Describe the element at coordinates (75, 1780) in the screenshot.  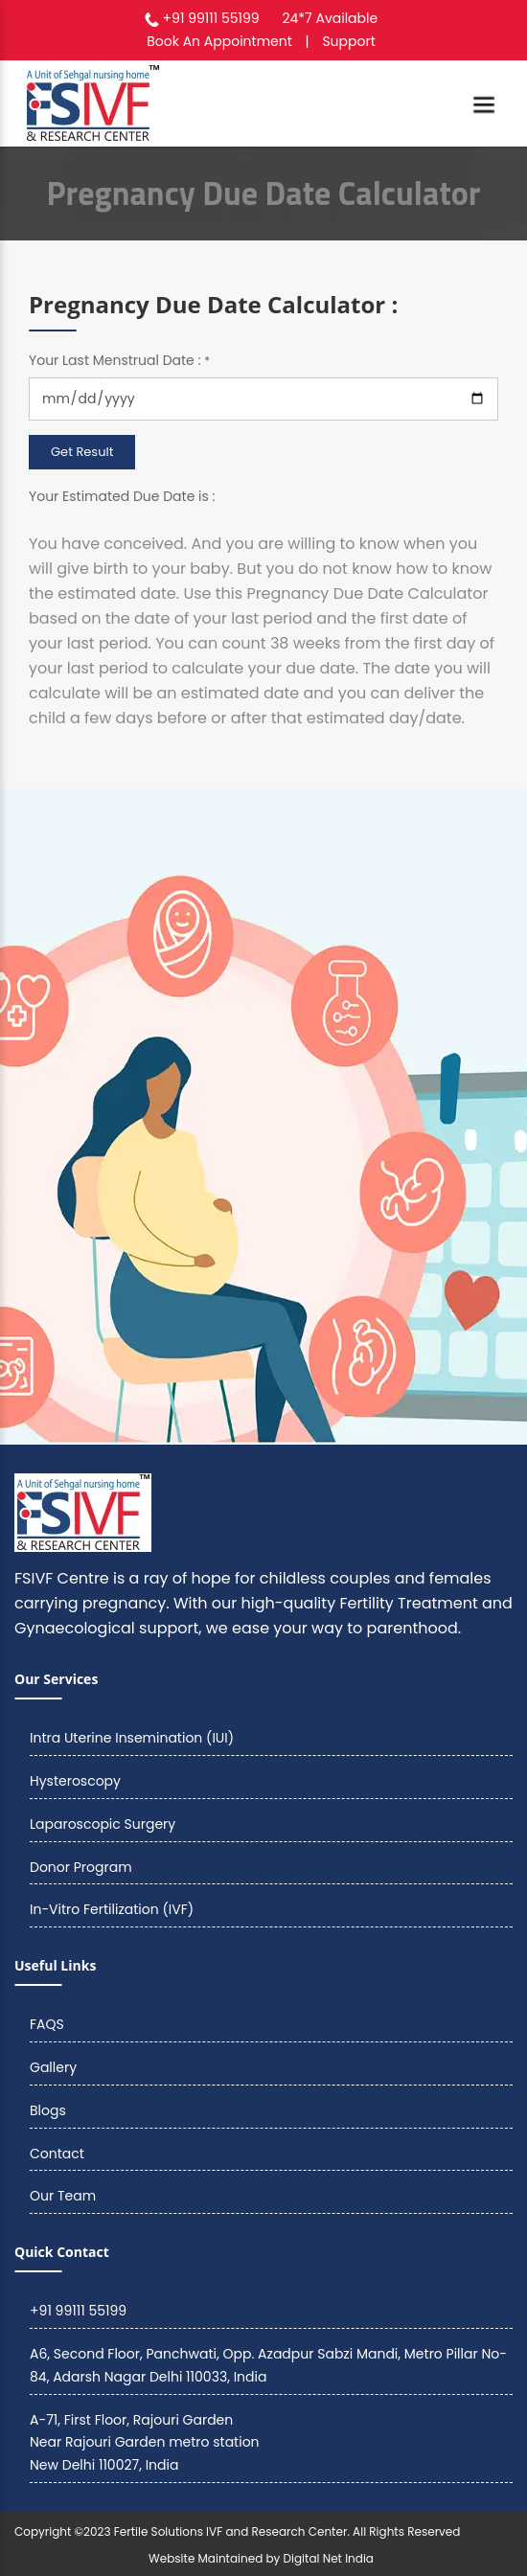
I see `Hysteroscopy` at that location.